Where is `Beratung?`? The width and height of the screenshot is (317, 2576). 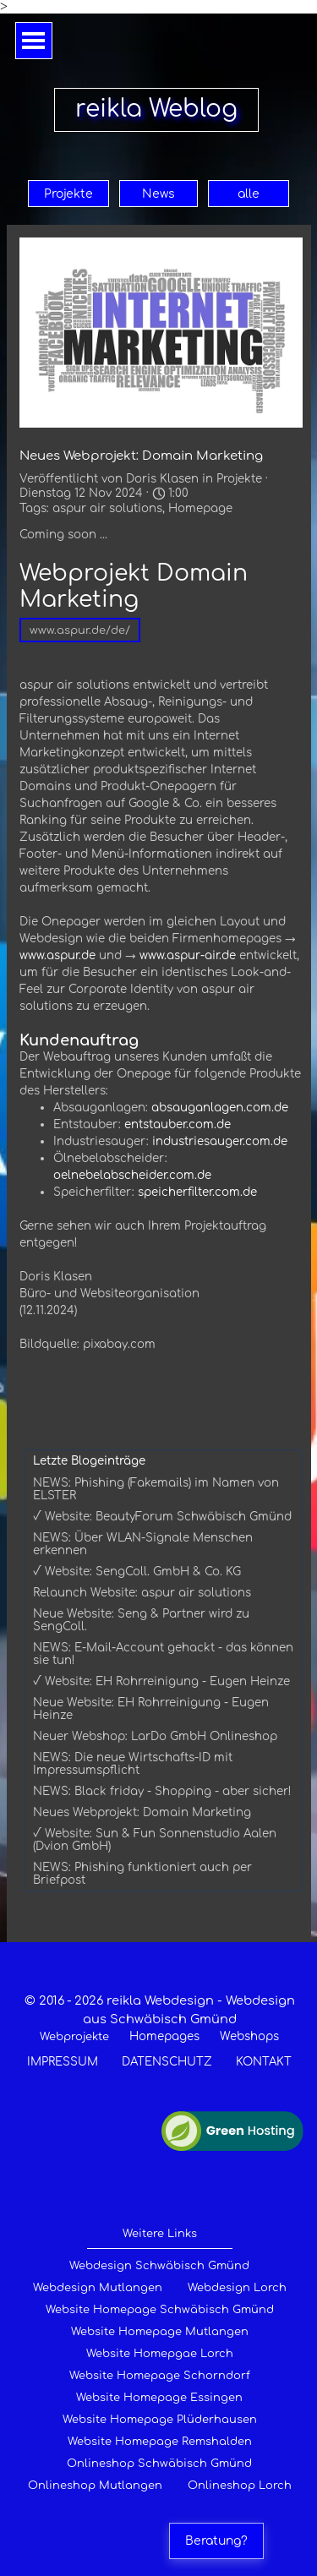 Beratung? is located at coordinates (216, 2541).